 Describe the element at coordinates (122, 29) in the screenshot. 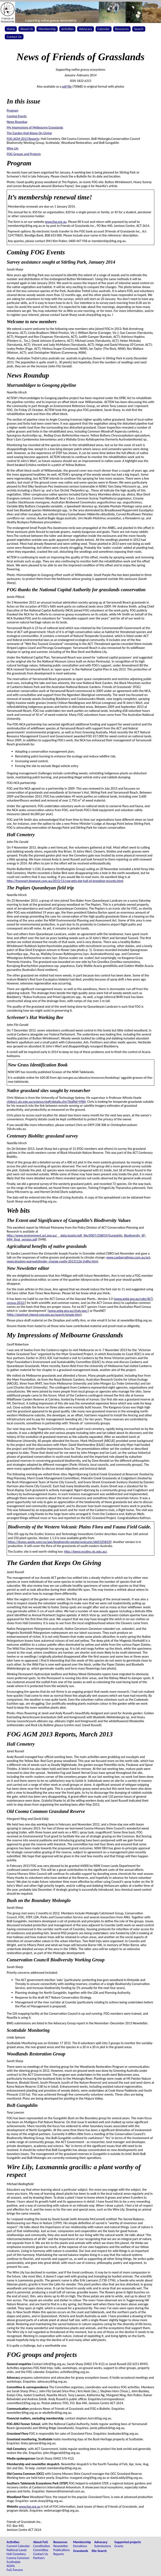

I see `Resources` at that location.